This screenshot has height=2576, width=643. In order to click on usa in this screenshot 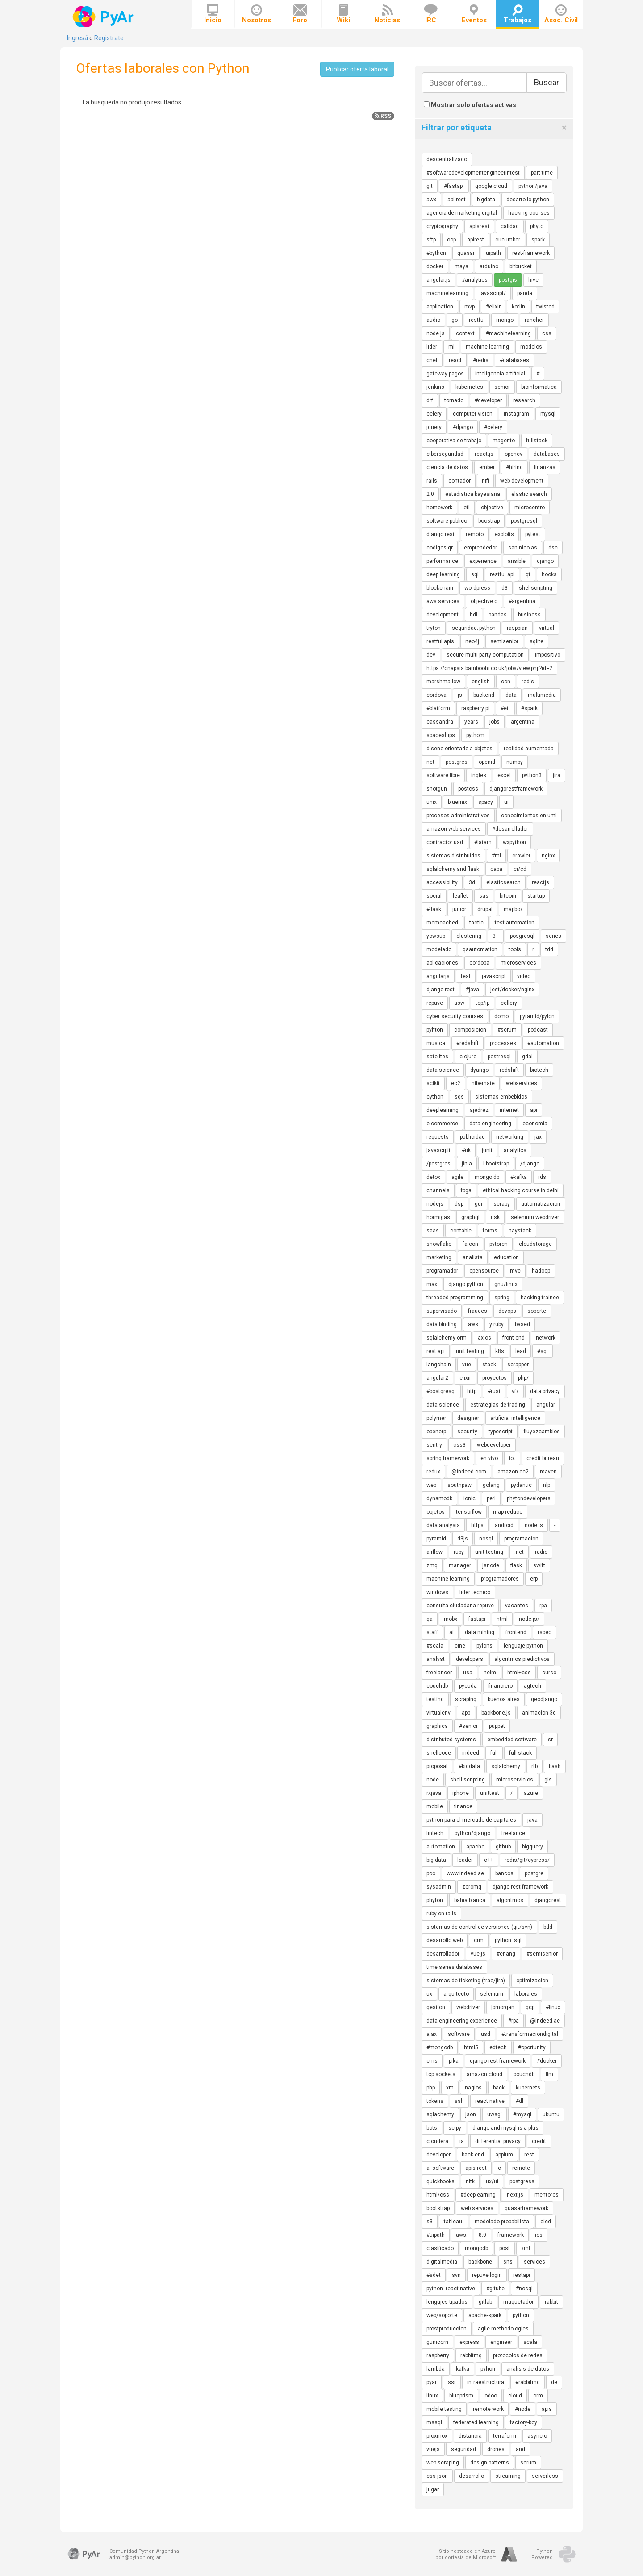, I will do `click(467, 1672)`.